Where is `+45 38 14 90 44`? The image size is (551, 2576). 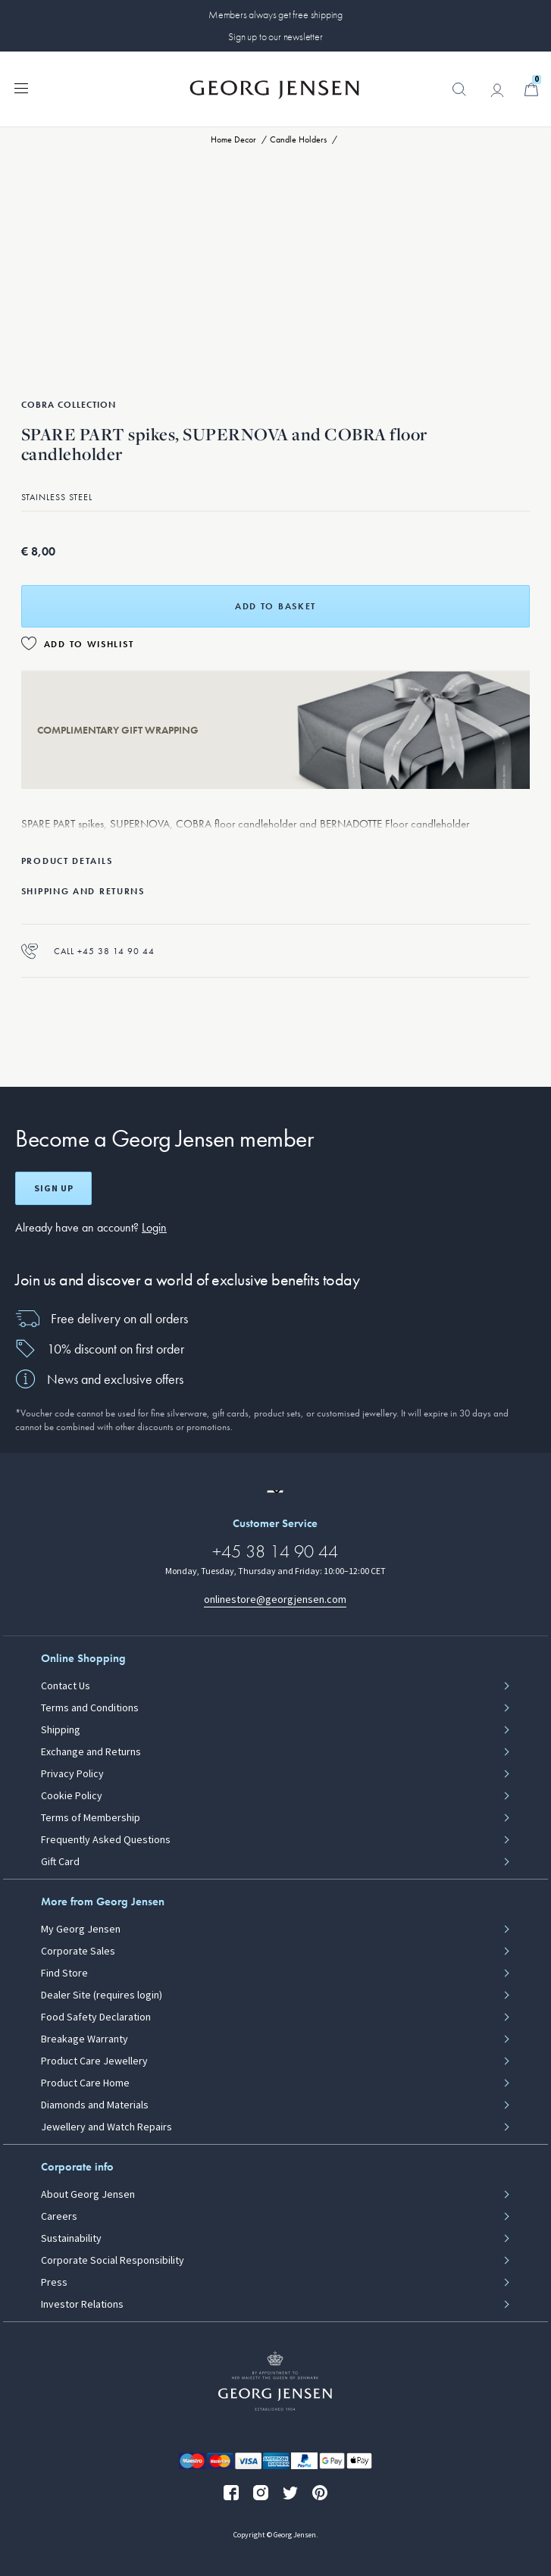
+45 38 14 90 44 is located at coordinates (275, 1551).